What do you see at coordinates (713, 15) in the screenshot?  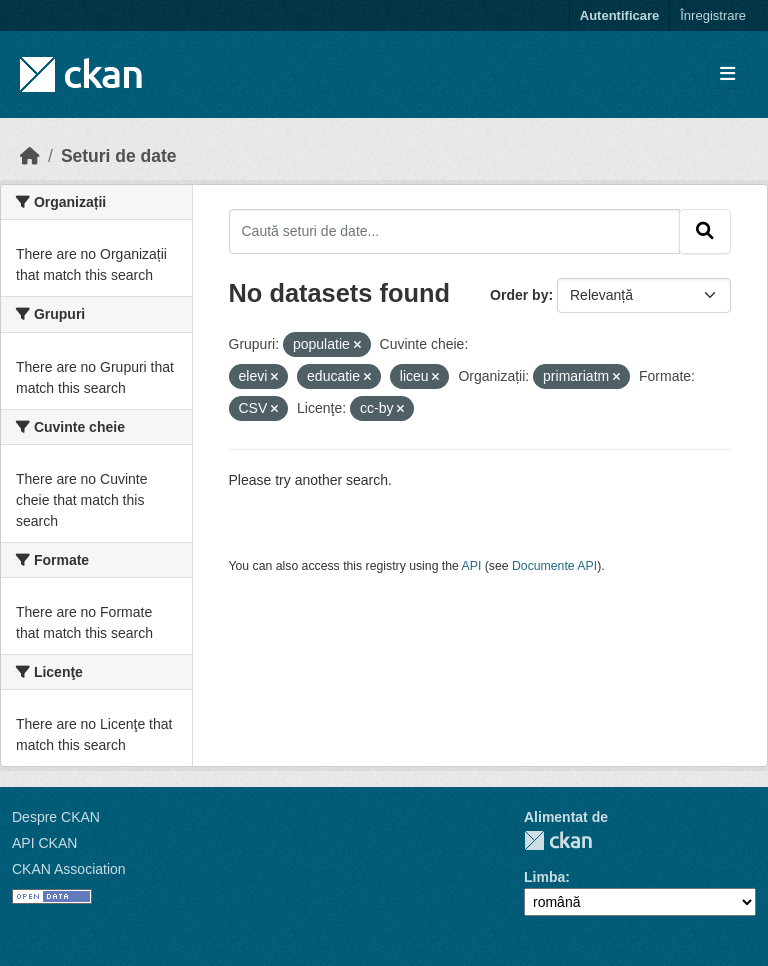 I see `Înregistrare` at bounding box center [713, 15].